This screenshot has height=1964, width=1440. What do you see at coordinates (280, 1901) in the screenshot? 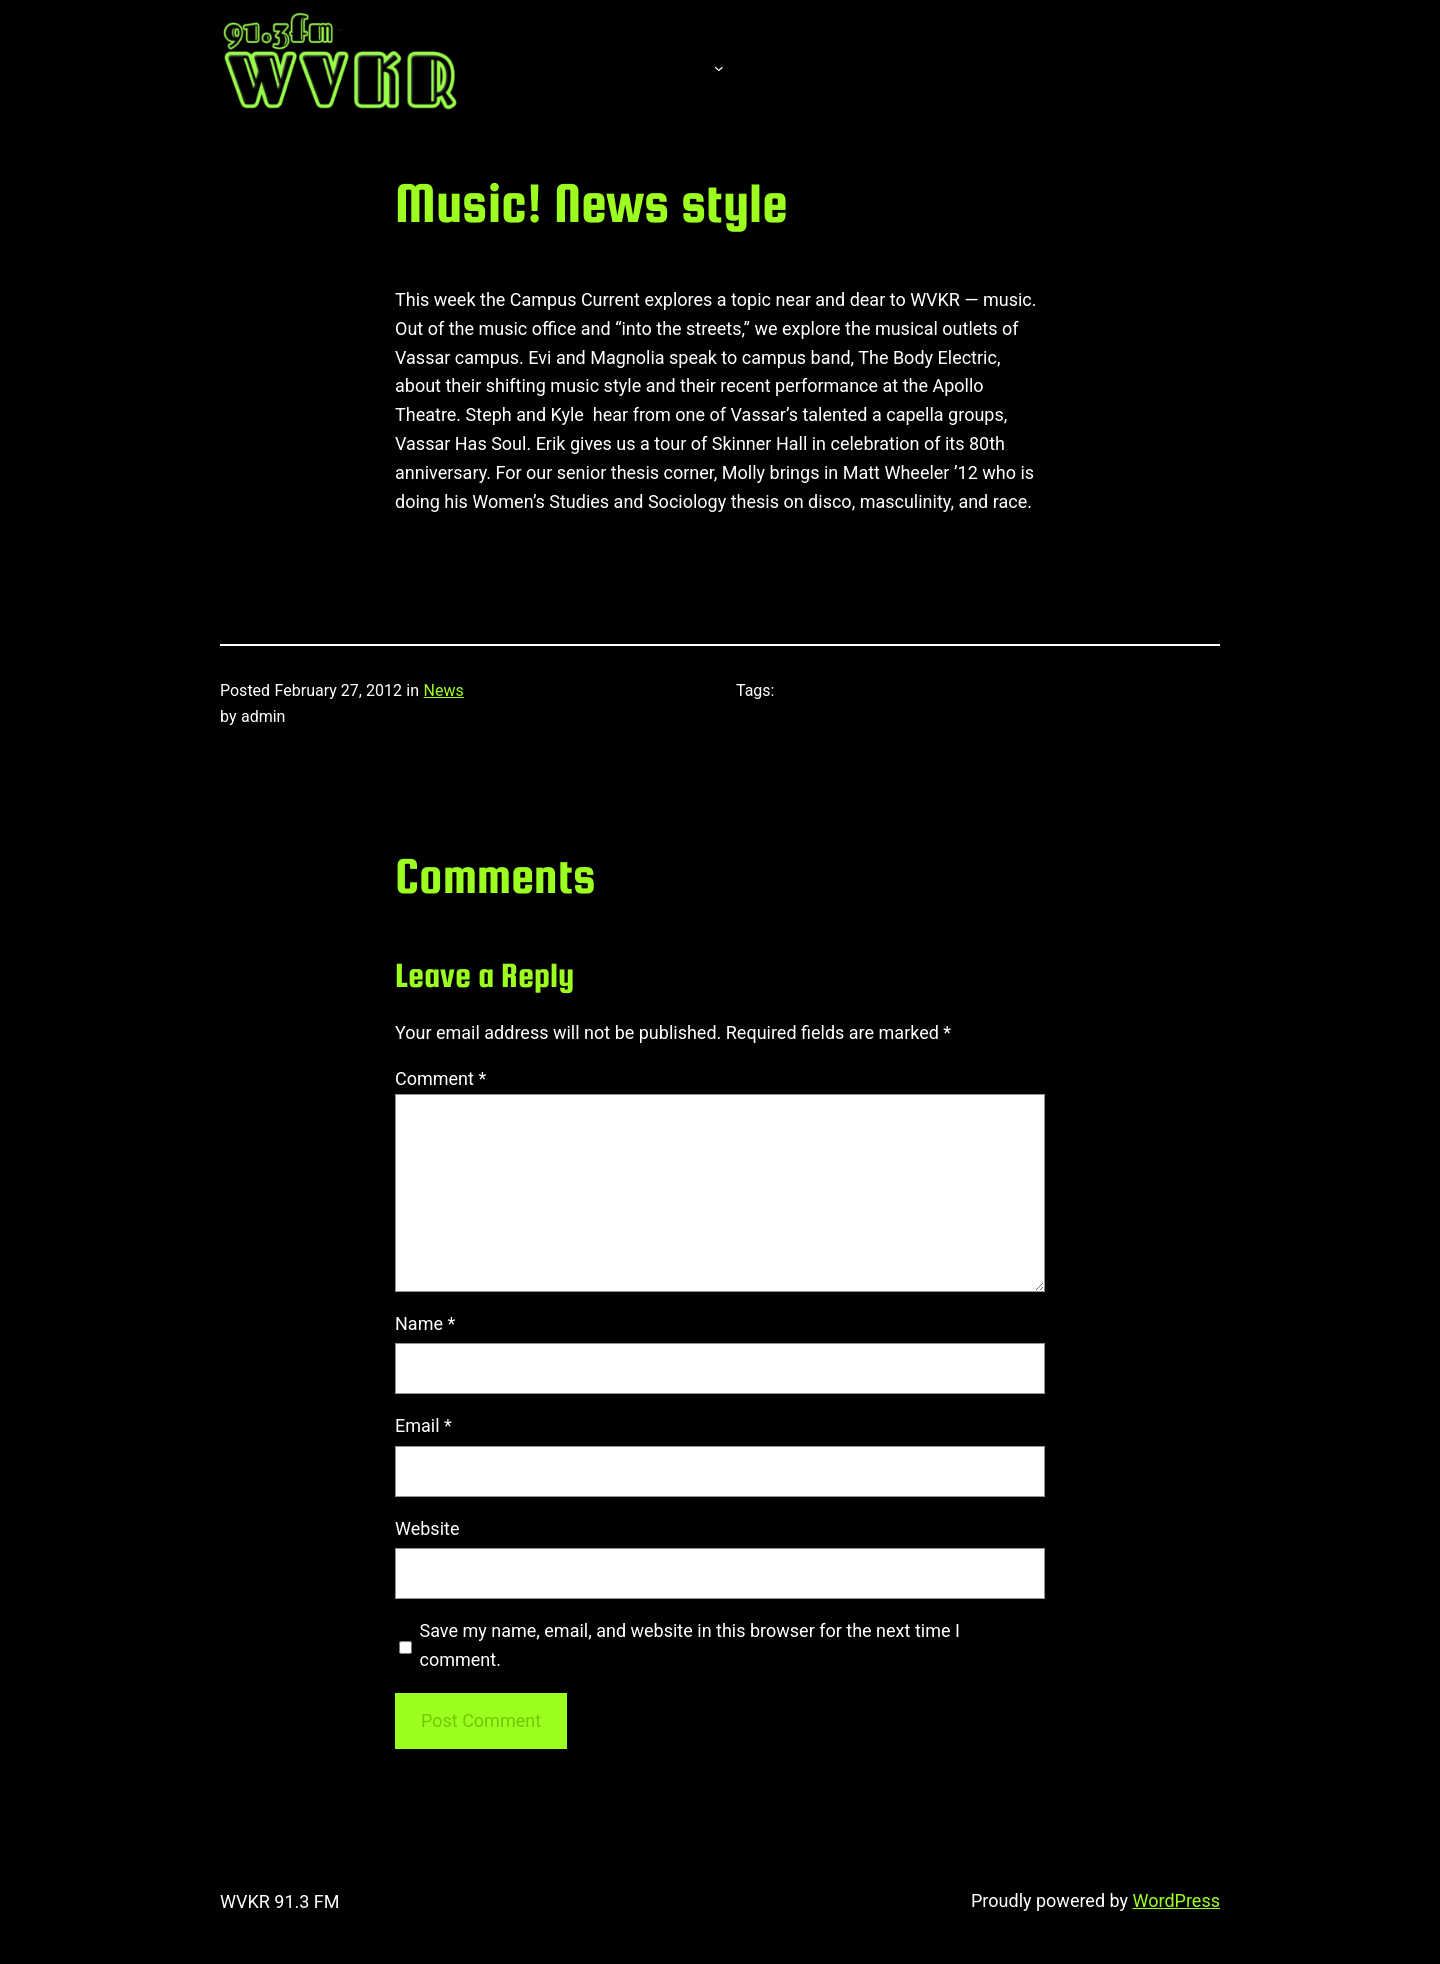
I see `WVKR 91.3 FM` at bounding box center [280, 1901].